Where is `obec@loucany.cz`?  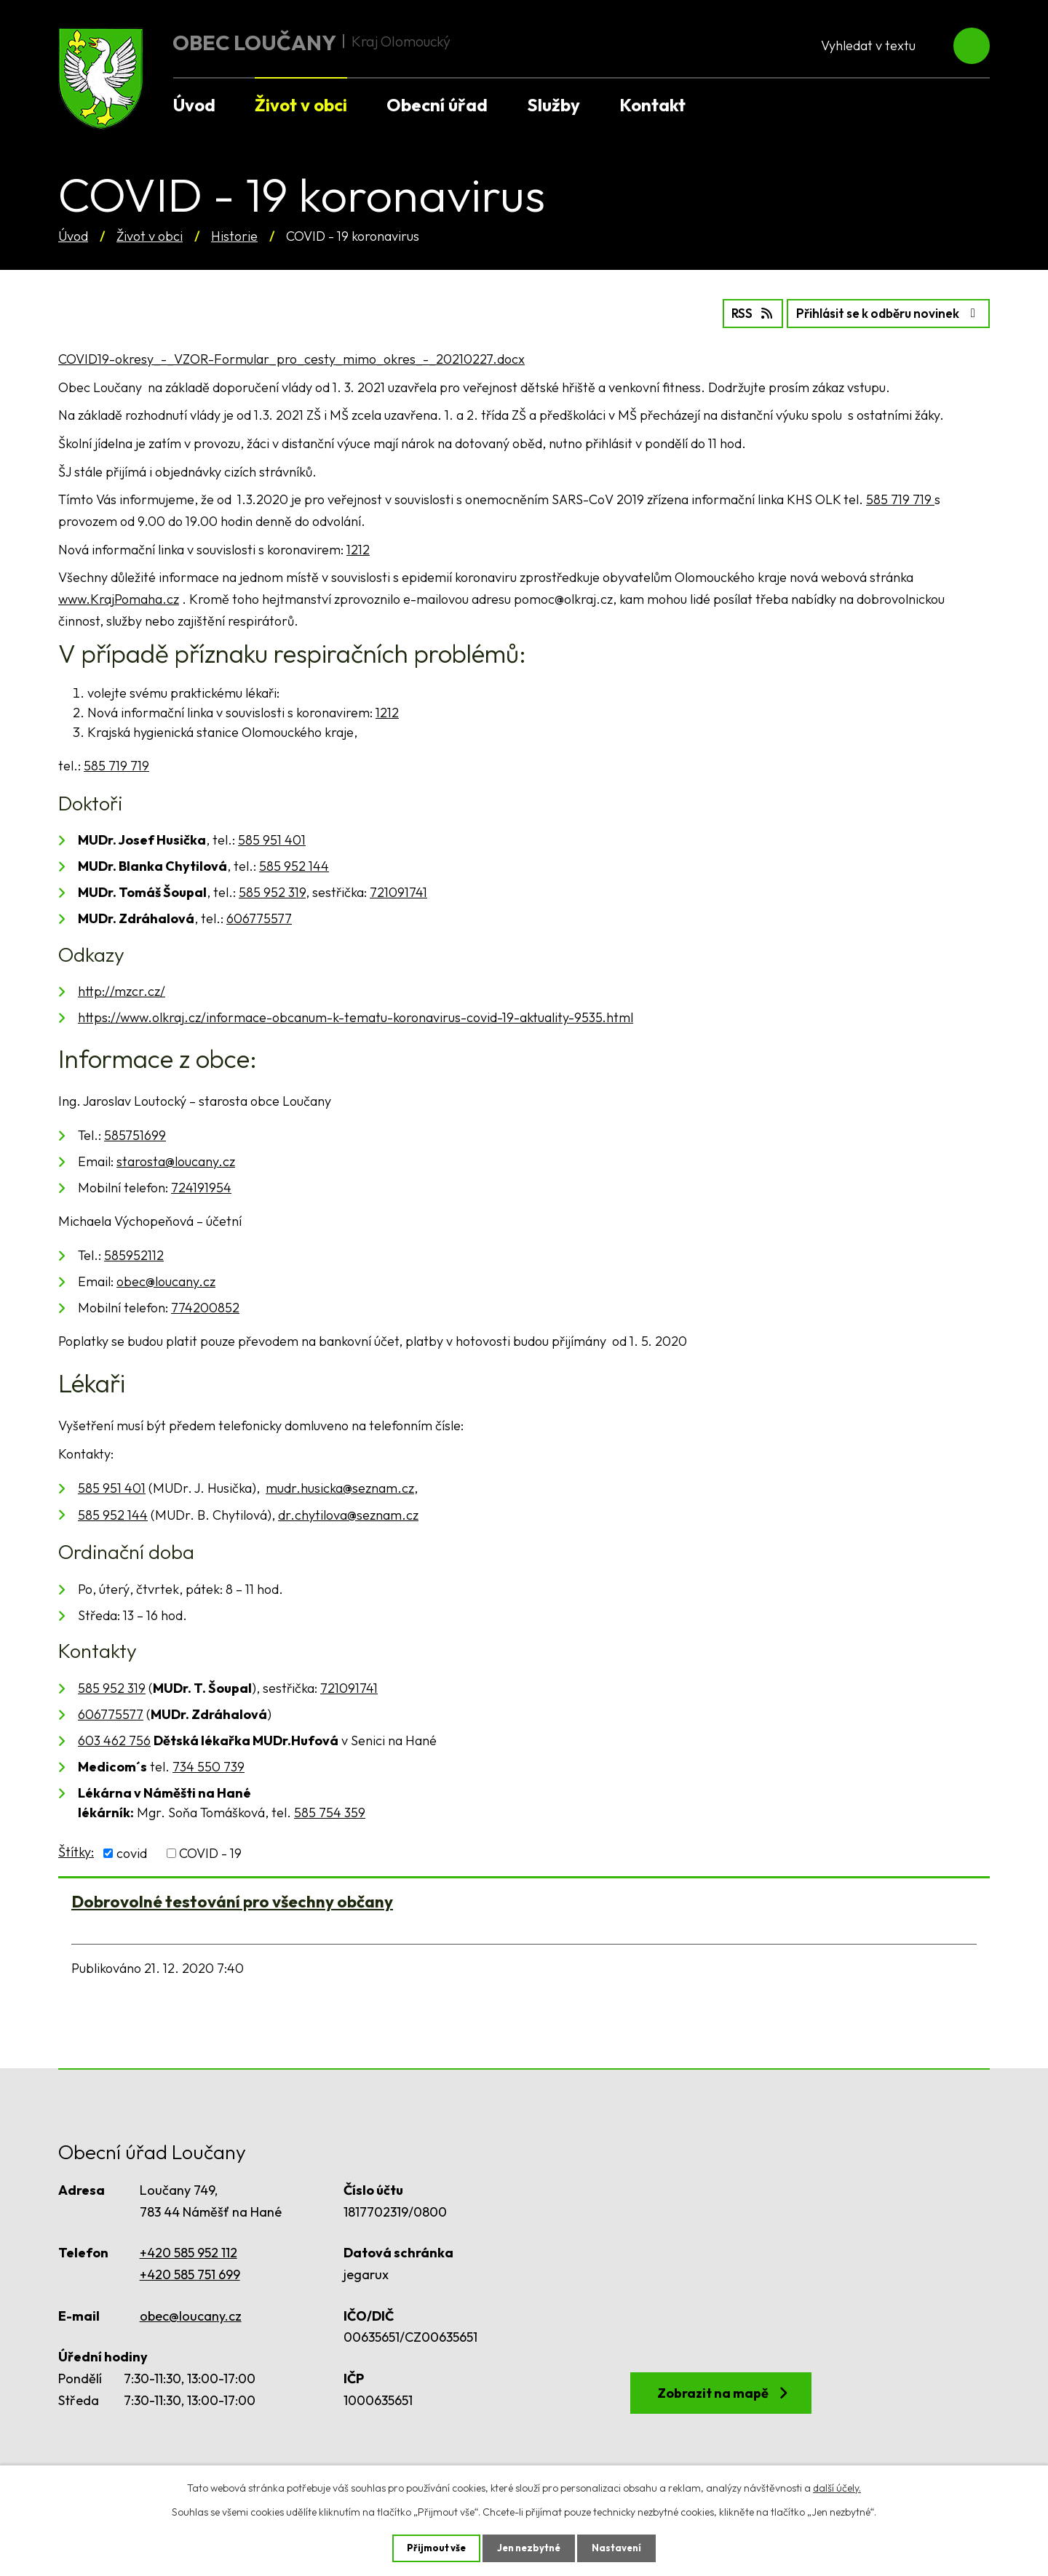
obec@loucany.cz is located at coordinates (165, 1280).